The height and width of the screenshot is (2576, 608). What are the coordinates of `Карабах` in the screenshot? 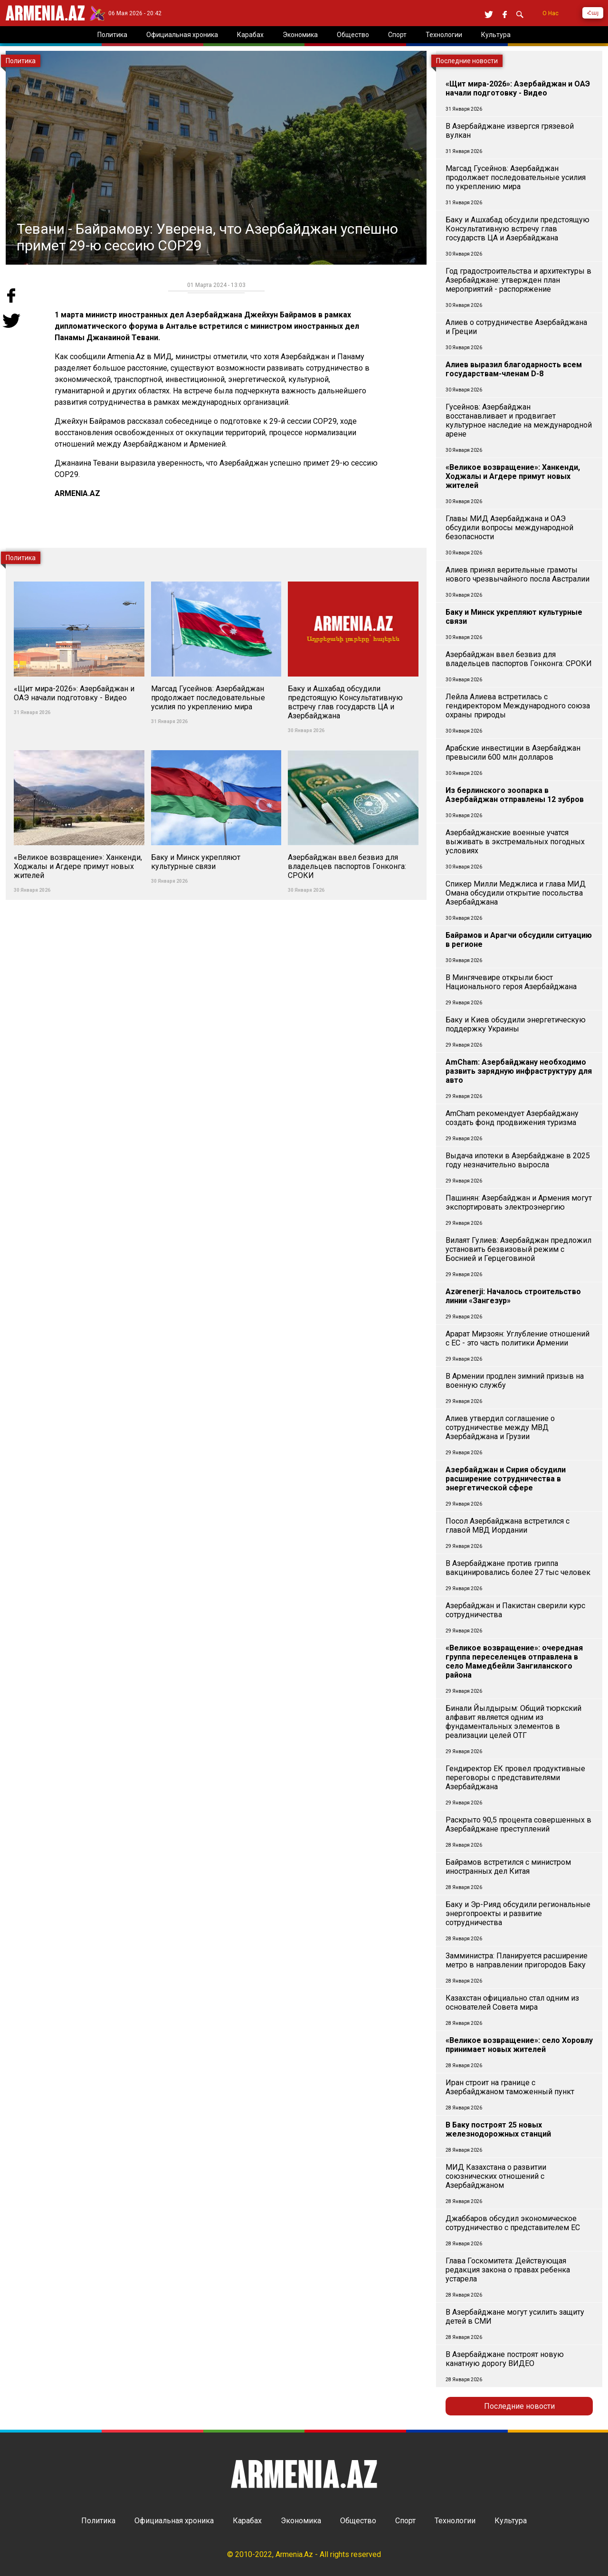 It's located at (247, 2520).